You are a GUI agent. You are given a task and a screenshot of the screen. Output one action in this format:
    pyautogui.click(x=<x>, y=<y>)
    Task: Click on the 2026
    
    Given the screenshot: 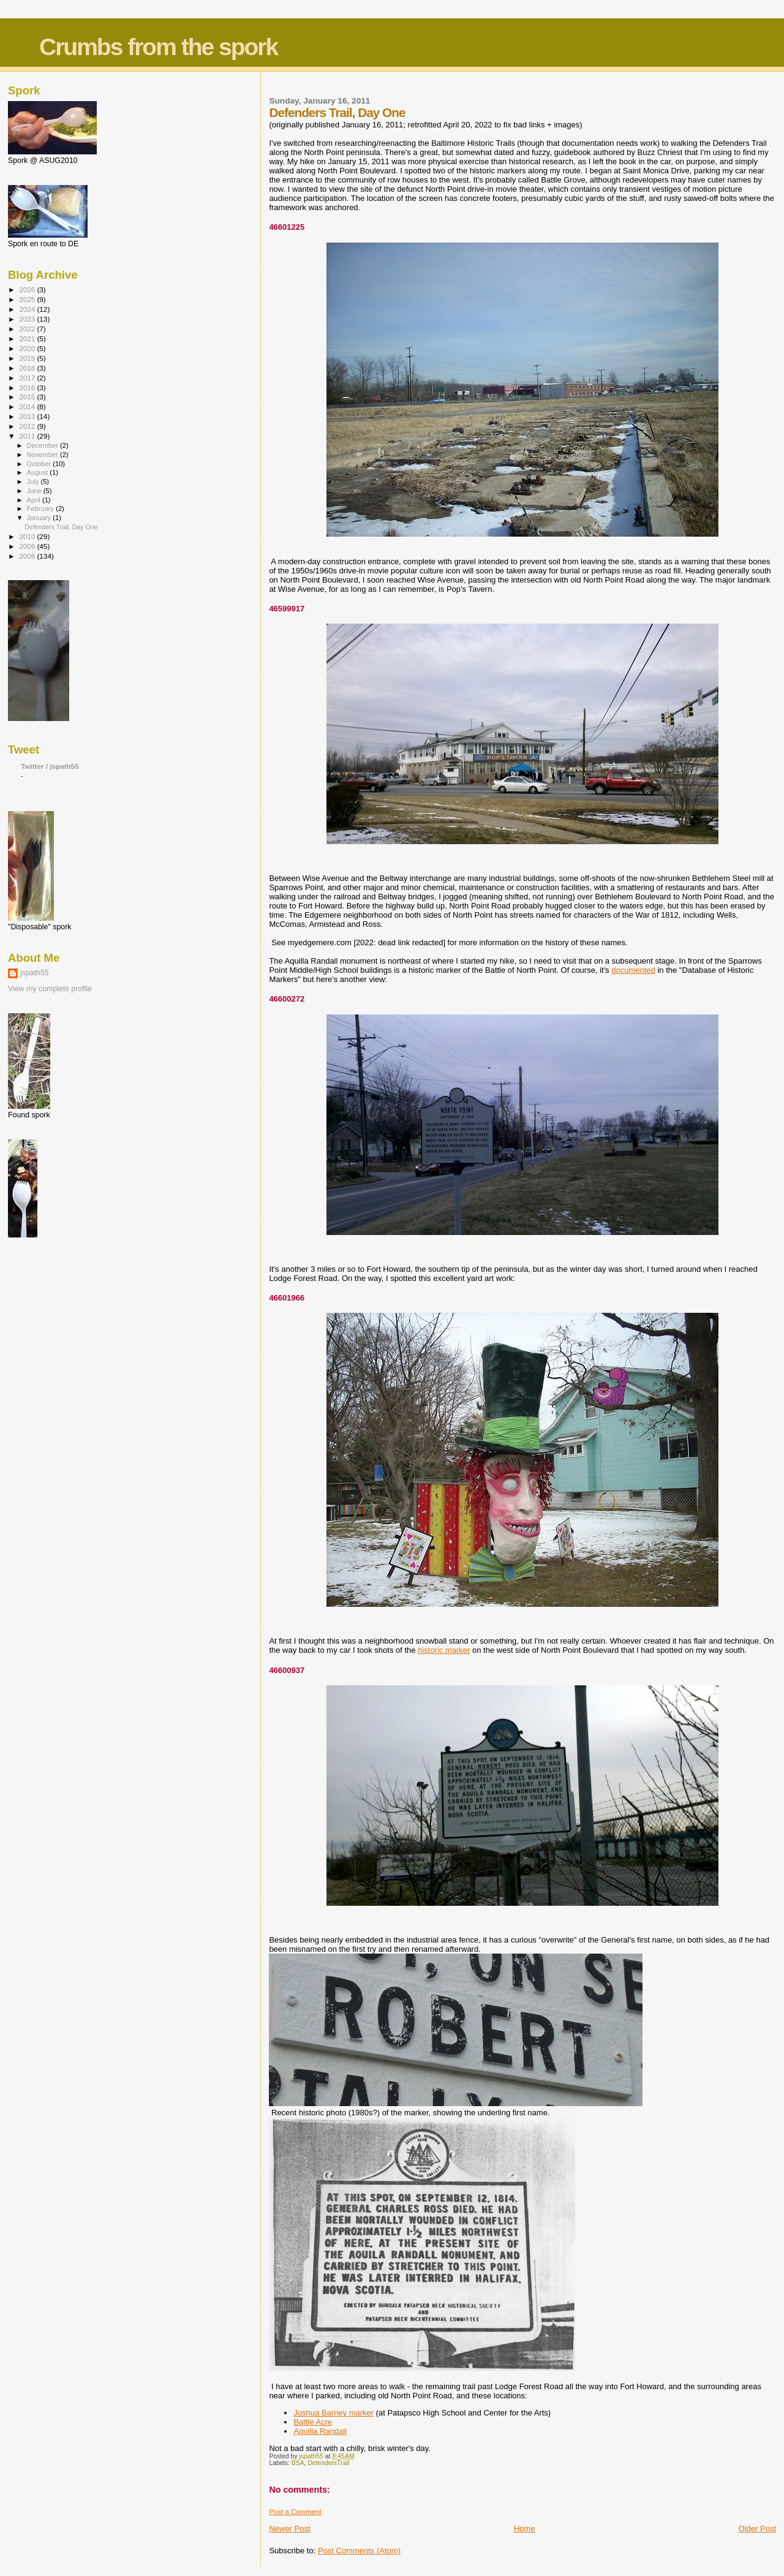 What is the action you would take?
    pyautogui.click(x=28, y=289)
    